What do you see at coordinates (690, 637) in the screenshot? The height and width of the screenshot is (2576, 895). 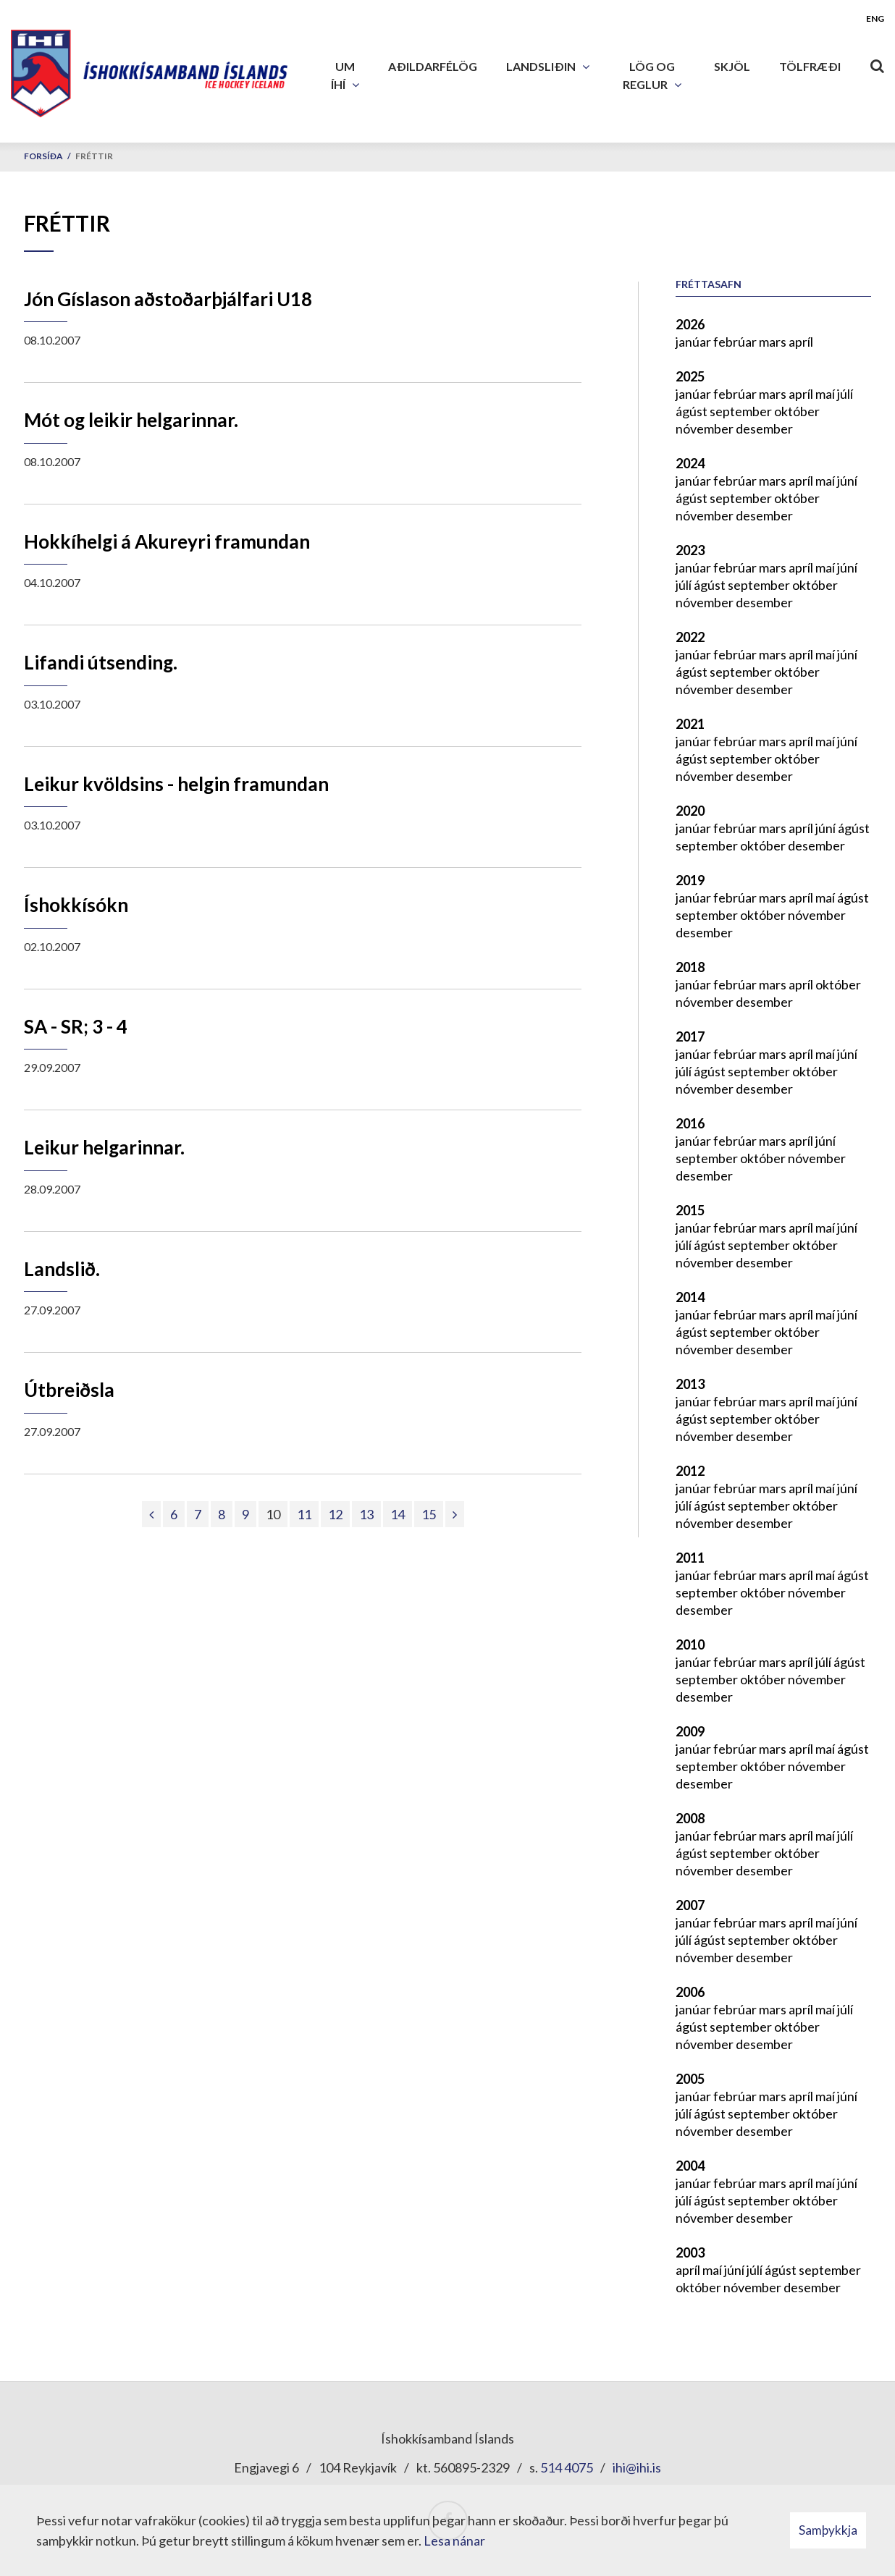 I see `2022` at bounding box center [690, 637].